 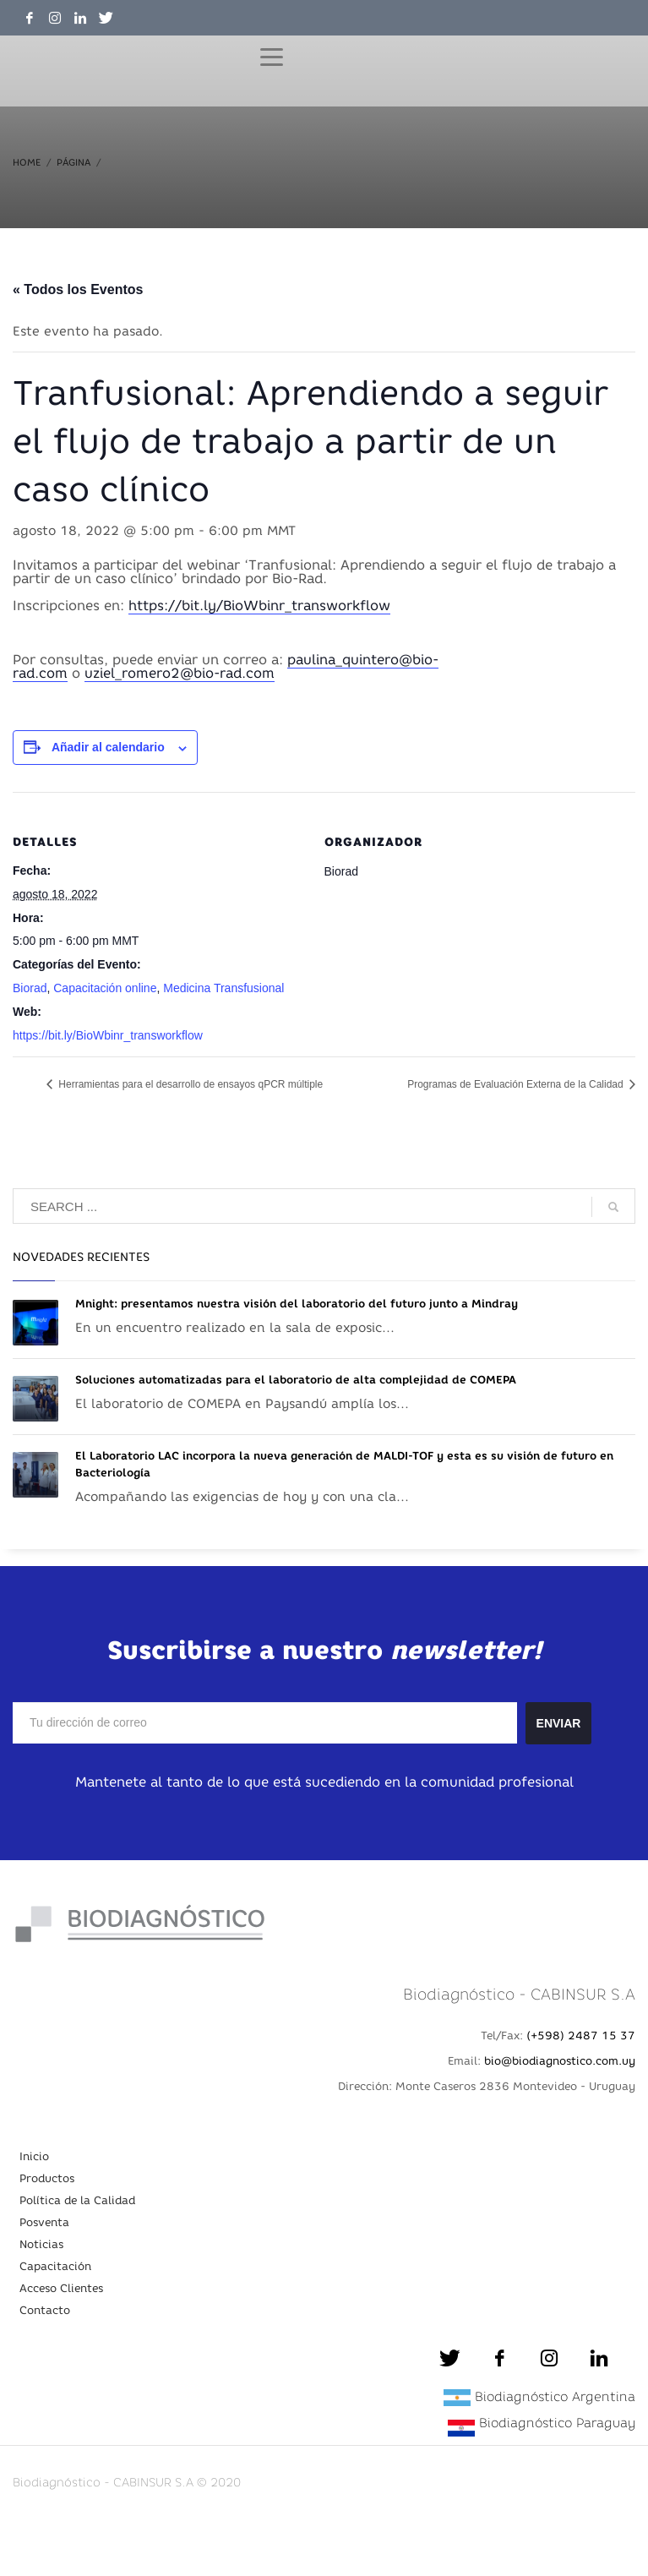 What do you see at coordinates (29, 988) in the screenshot?
I see `Biorad` at bounding box center [29, 988].